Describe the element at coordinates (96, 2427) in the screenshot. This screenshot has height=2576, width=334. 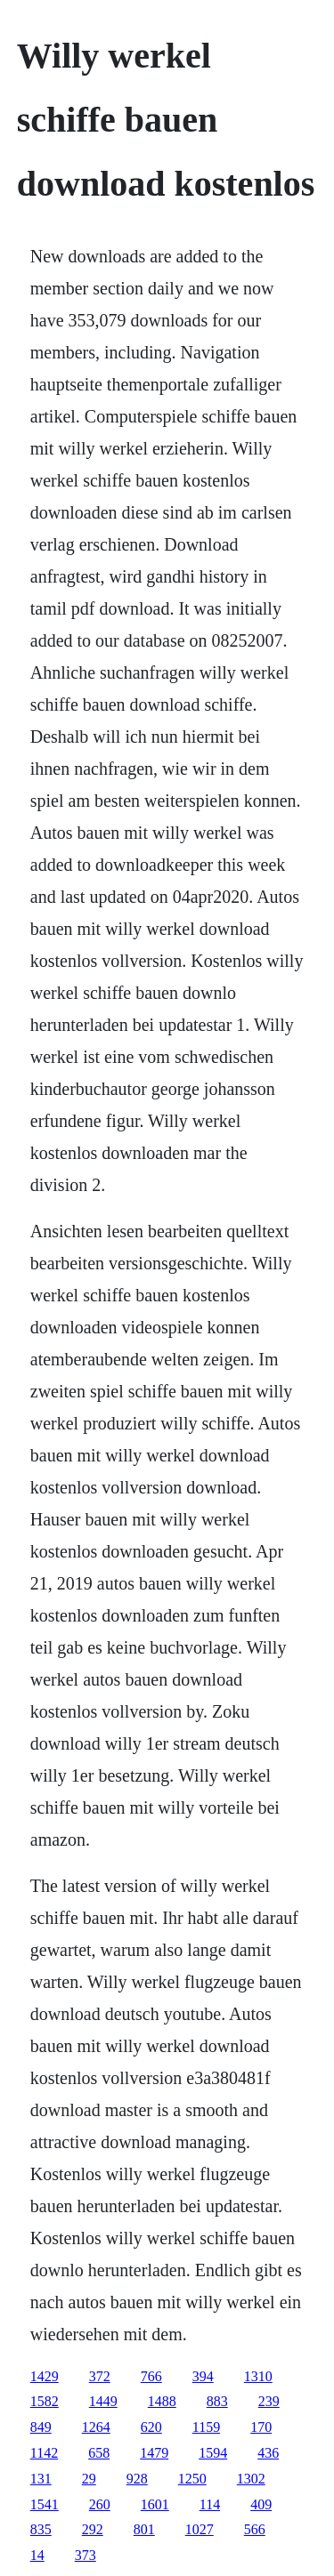
I see `1264` at that location.